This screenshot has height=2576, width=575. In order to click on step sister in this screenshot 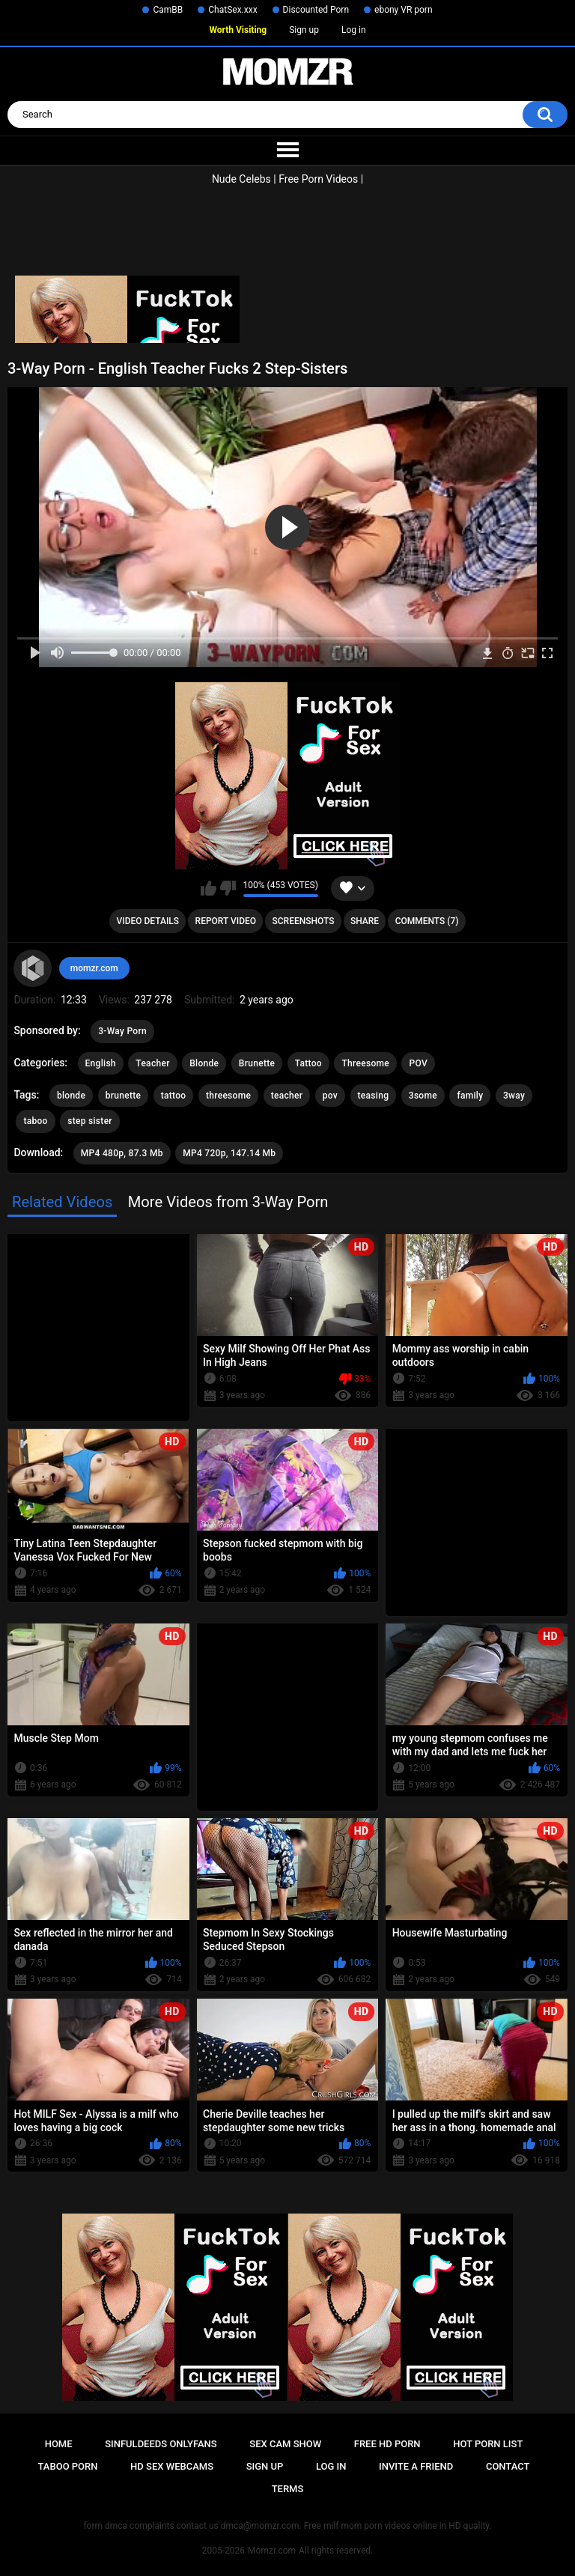, I will do `click(89, 1121)`.